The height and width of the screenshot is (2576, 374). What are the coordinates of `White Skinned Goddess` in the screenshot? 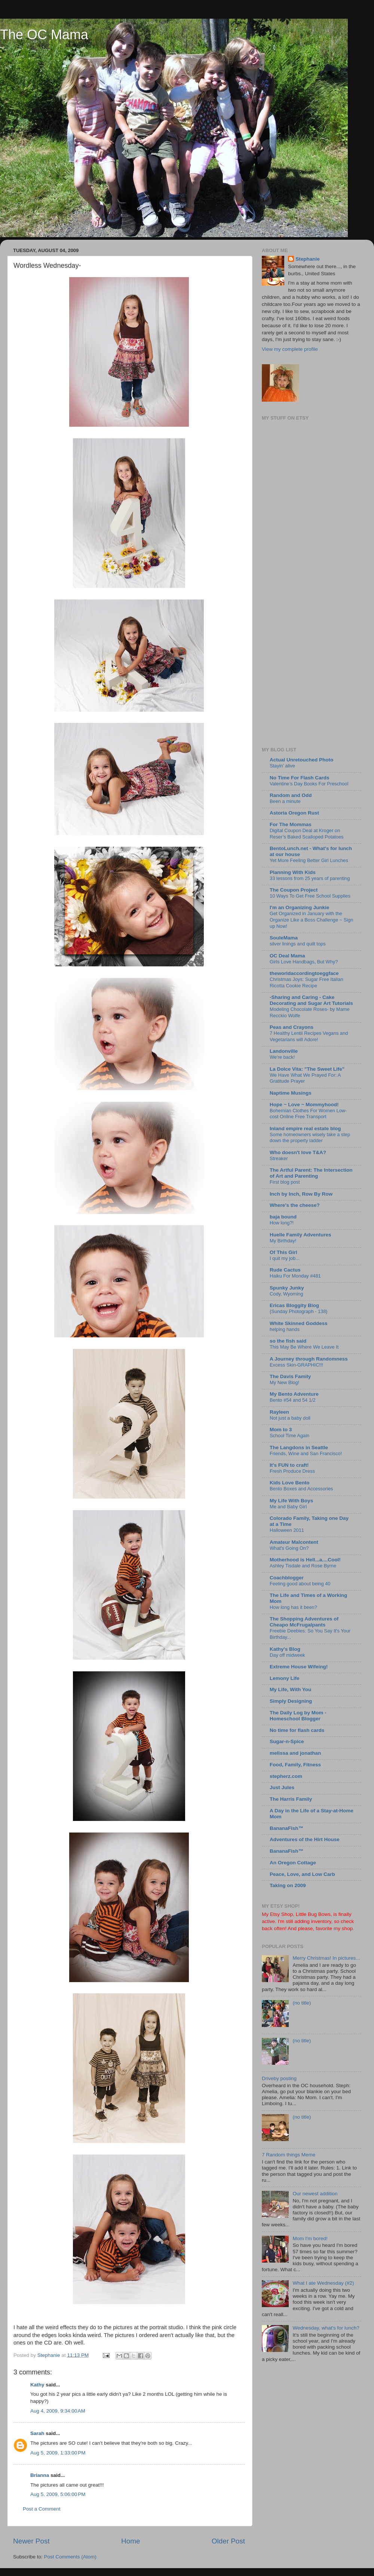 It's located at (299, 1323).